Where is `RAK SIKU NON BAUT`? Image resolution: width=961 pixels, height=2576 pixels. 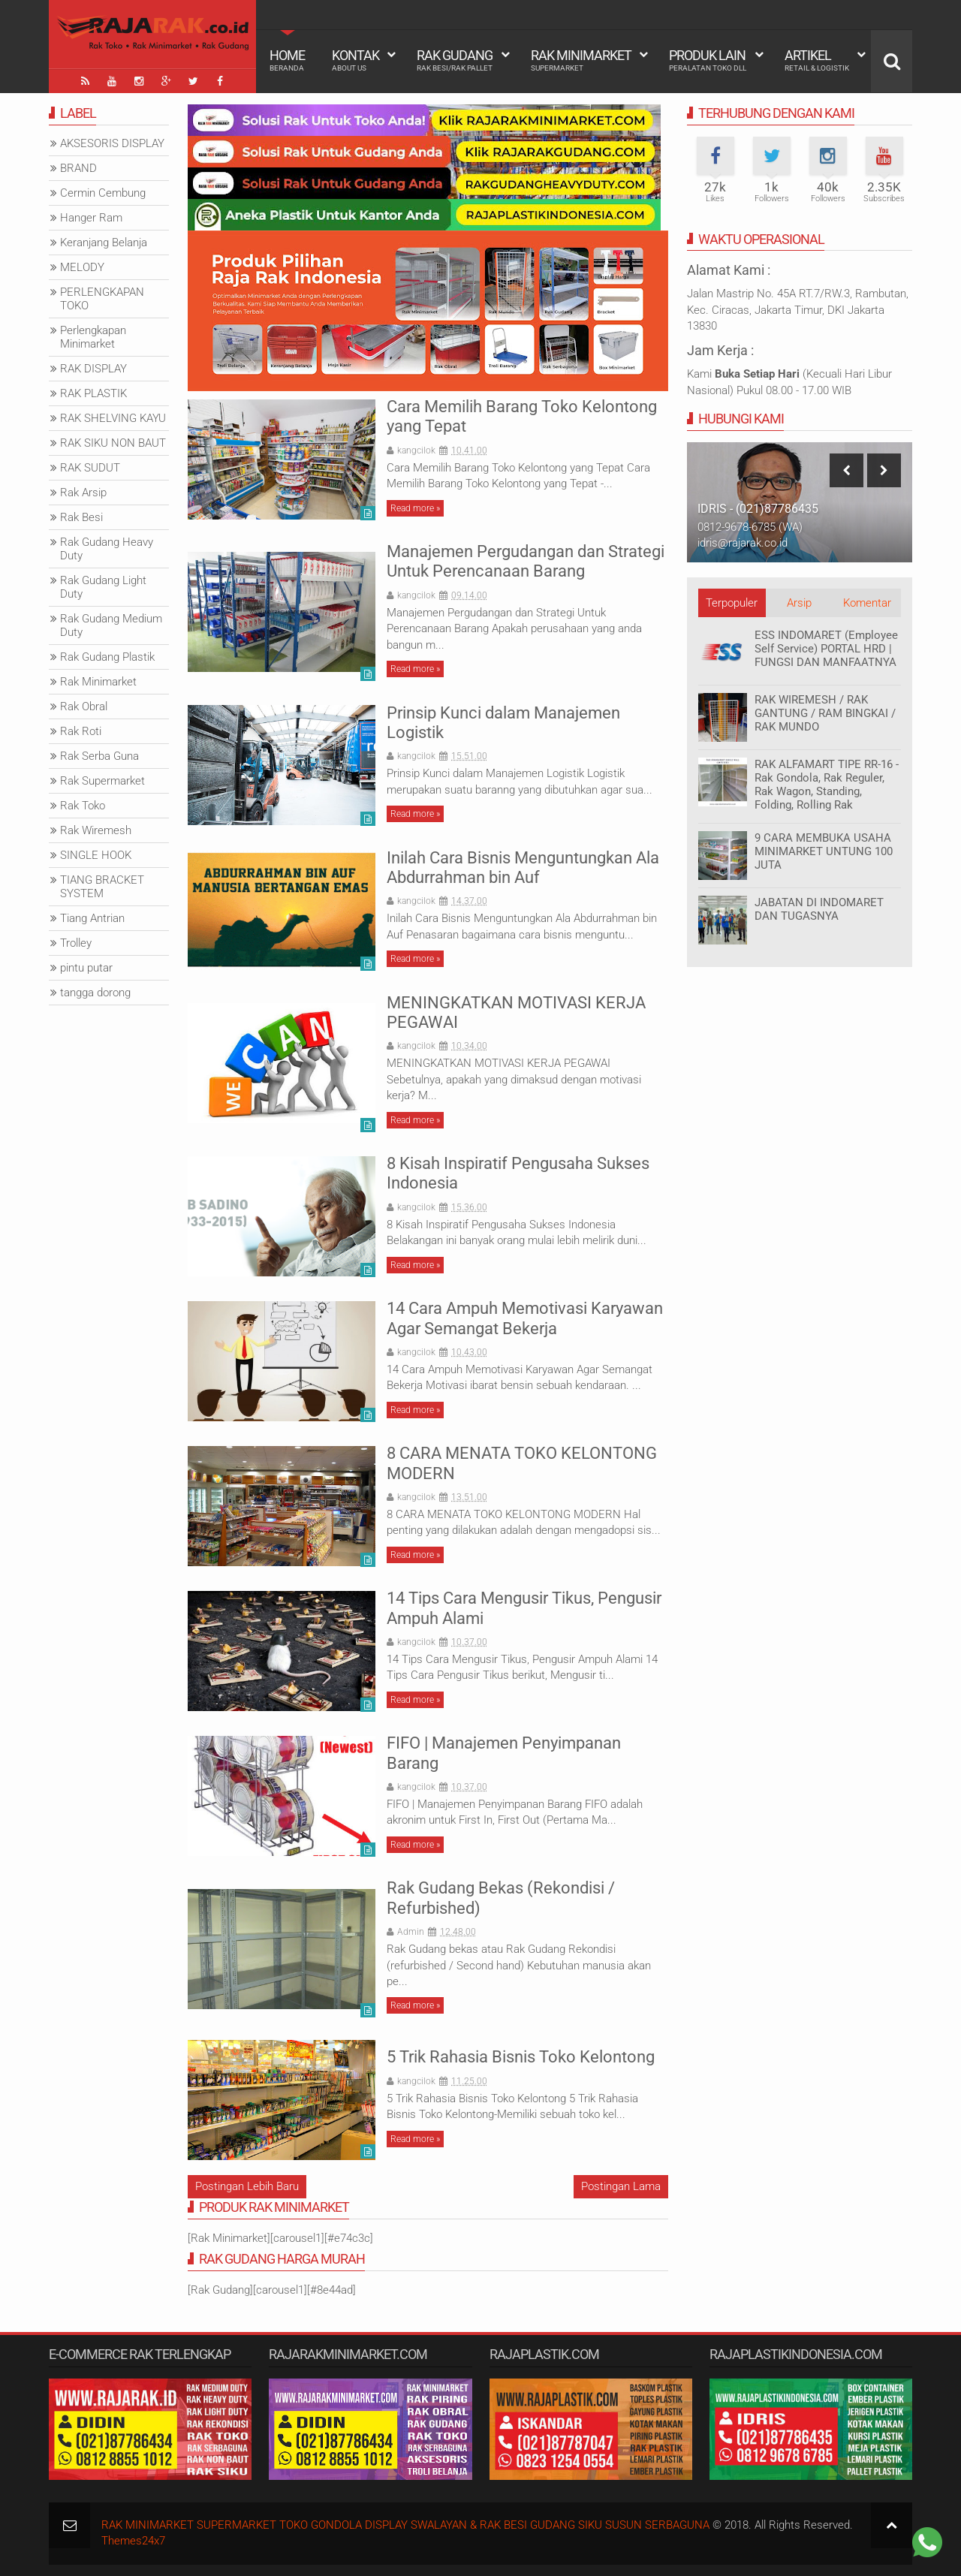
RAK SIKU NON BAUT is located at coordinates (113, 443).